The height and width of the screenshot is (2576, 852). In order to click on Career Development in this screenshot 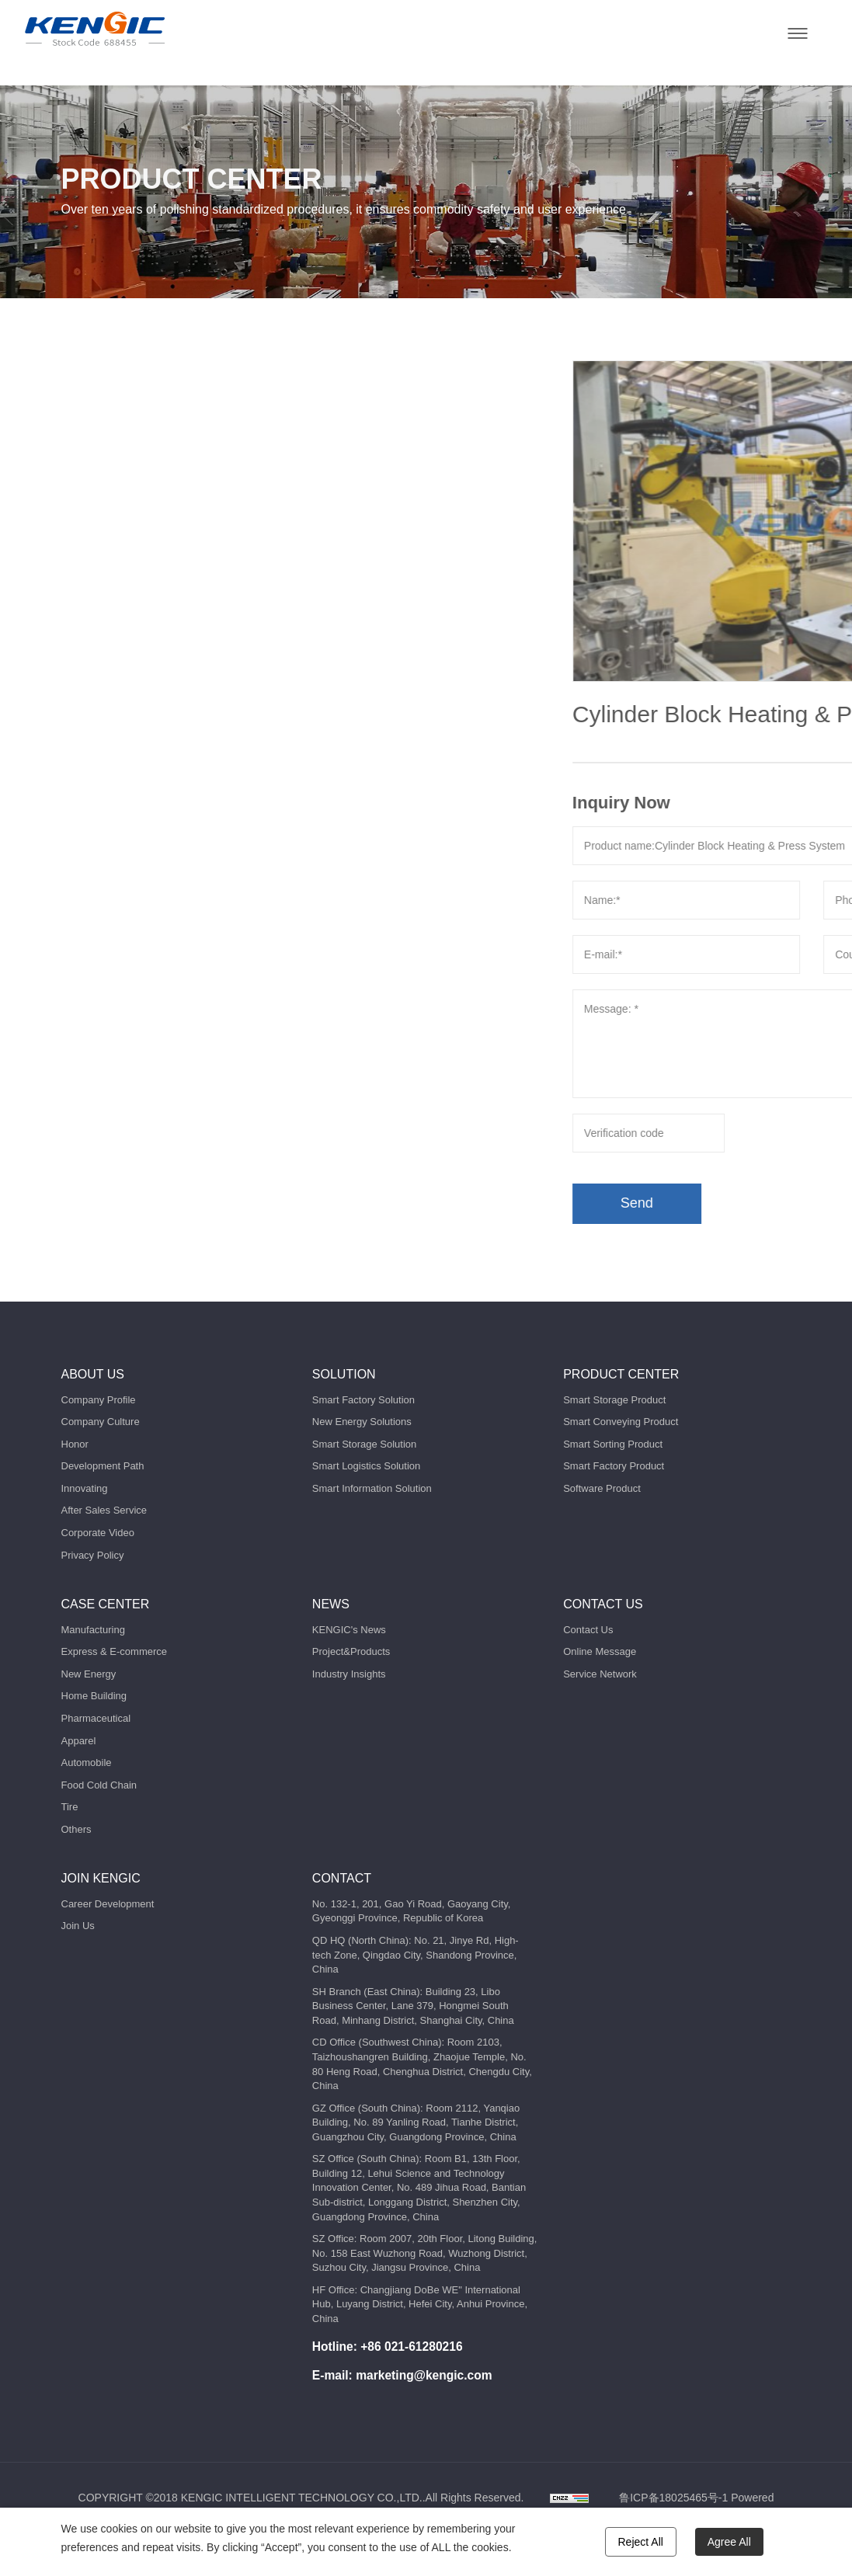, I will do `click(108, 1904)`.